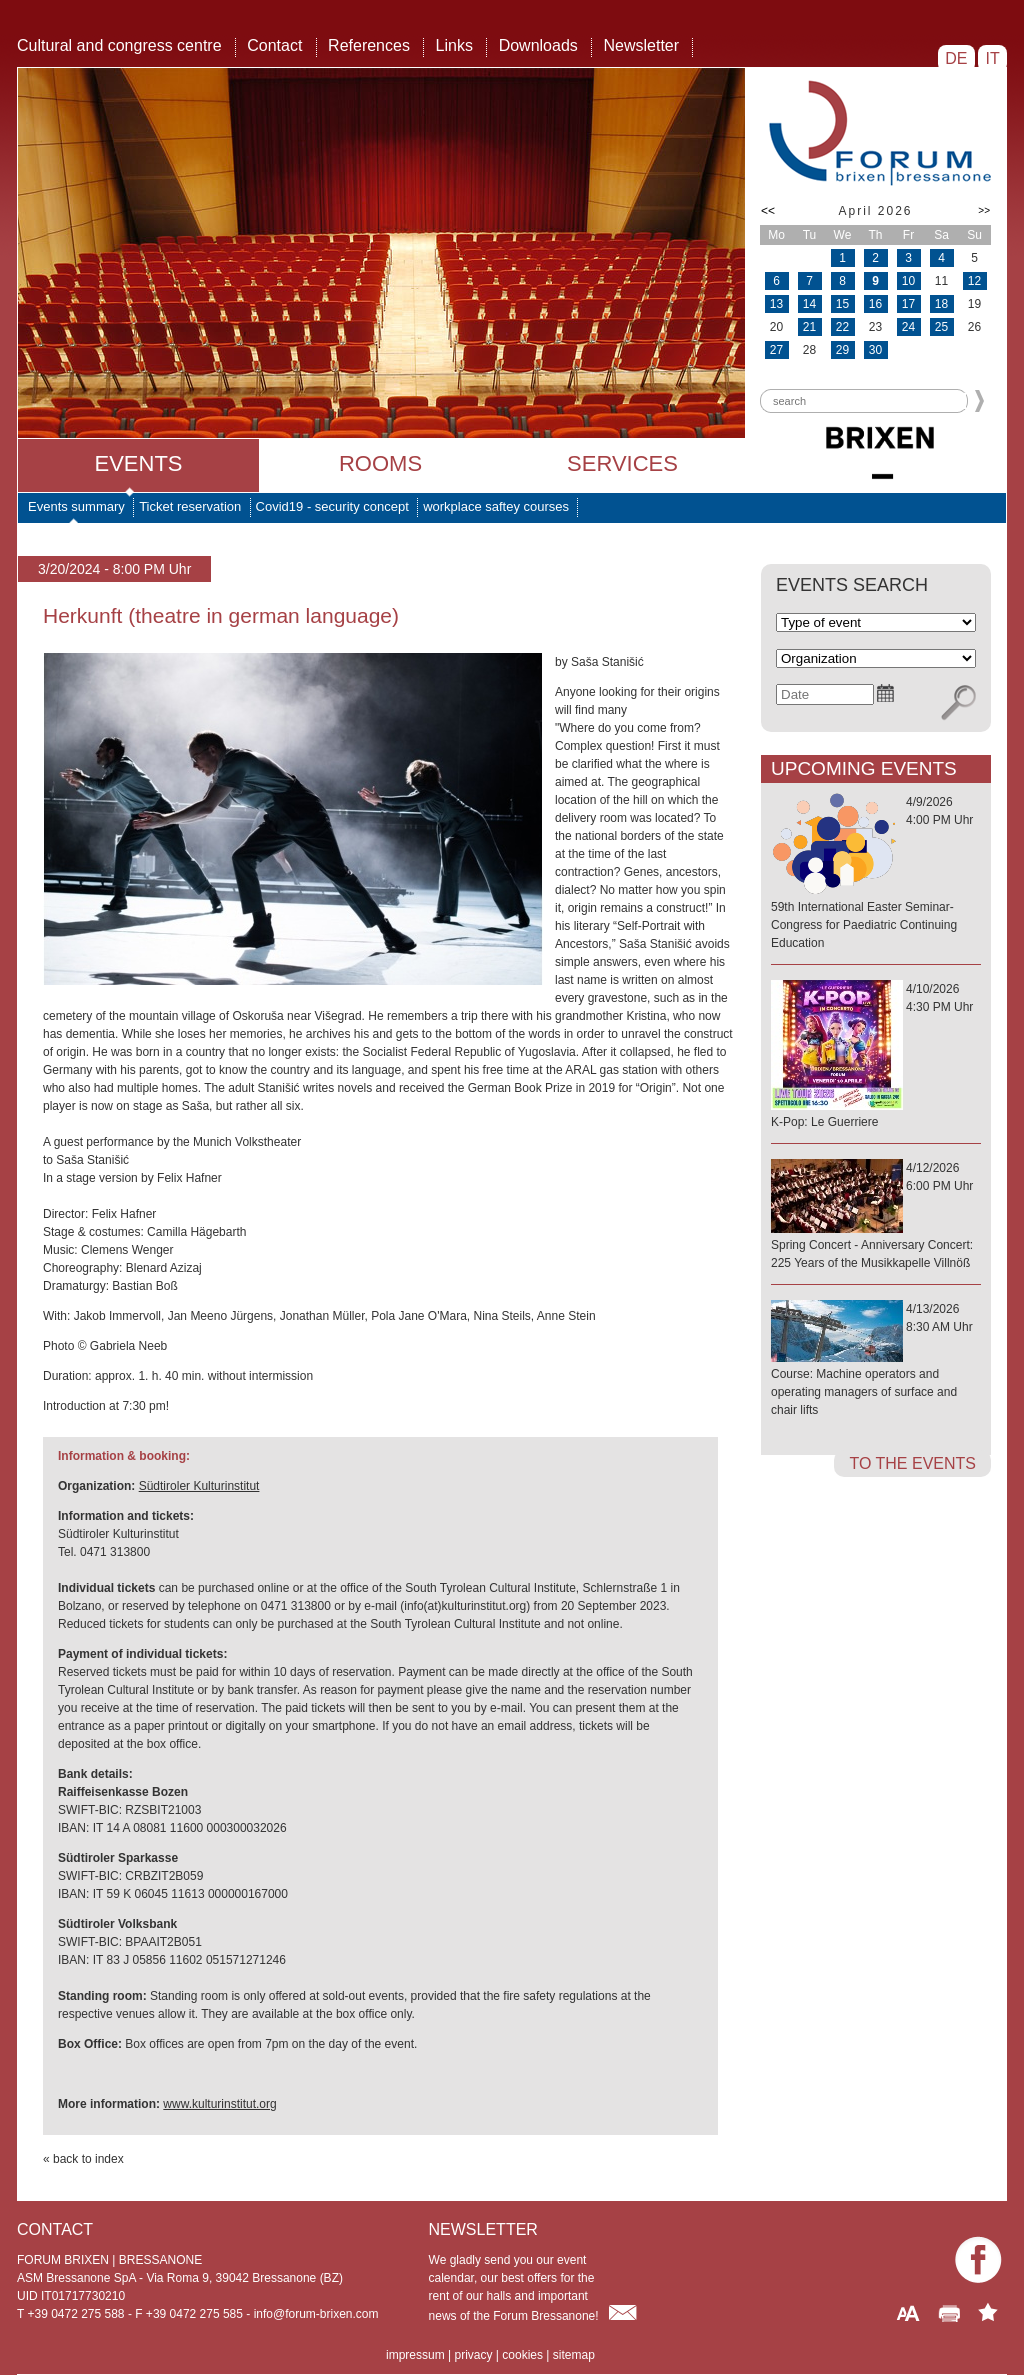 The width and height of the screenshot is (1024, 2375). What do you see at coordinates (908, 281) in the screenshot?
I see `10` at bounding box center [908, 281].